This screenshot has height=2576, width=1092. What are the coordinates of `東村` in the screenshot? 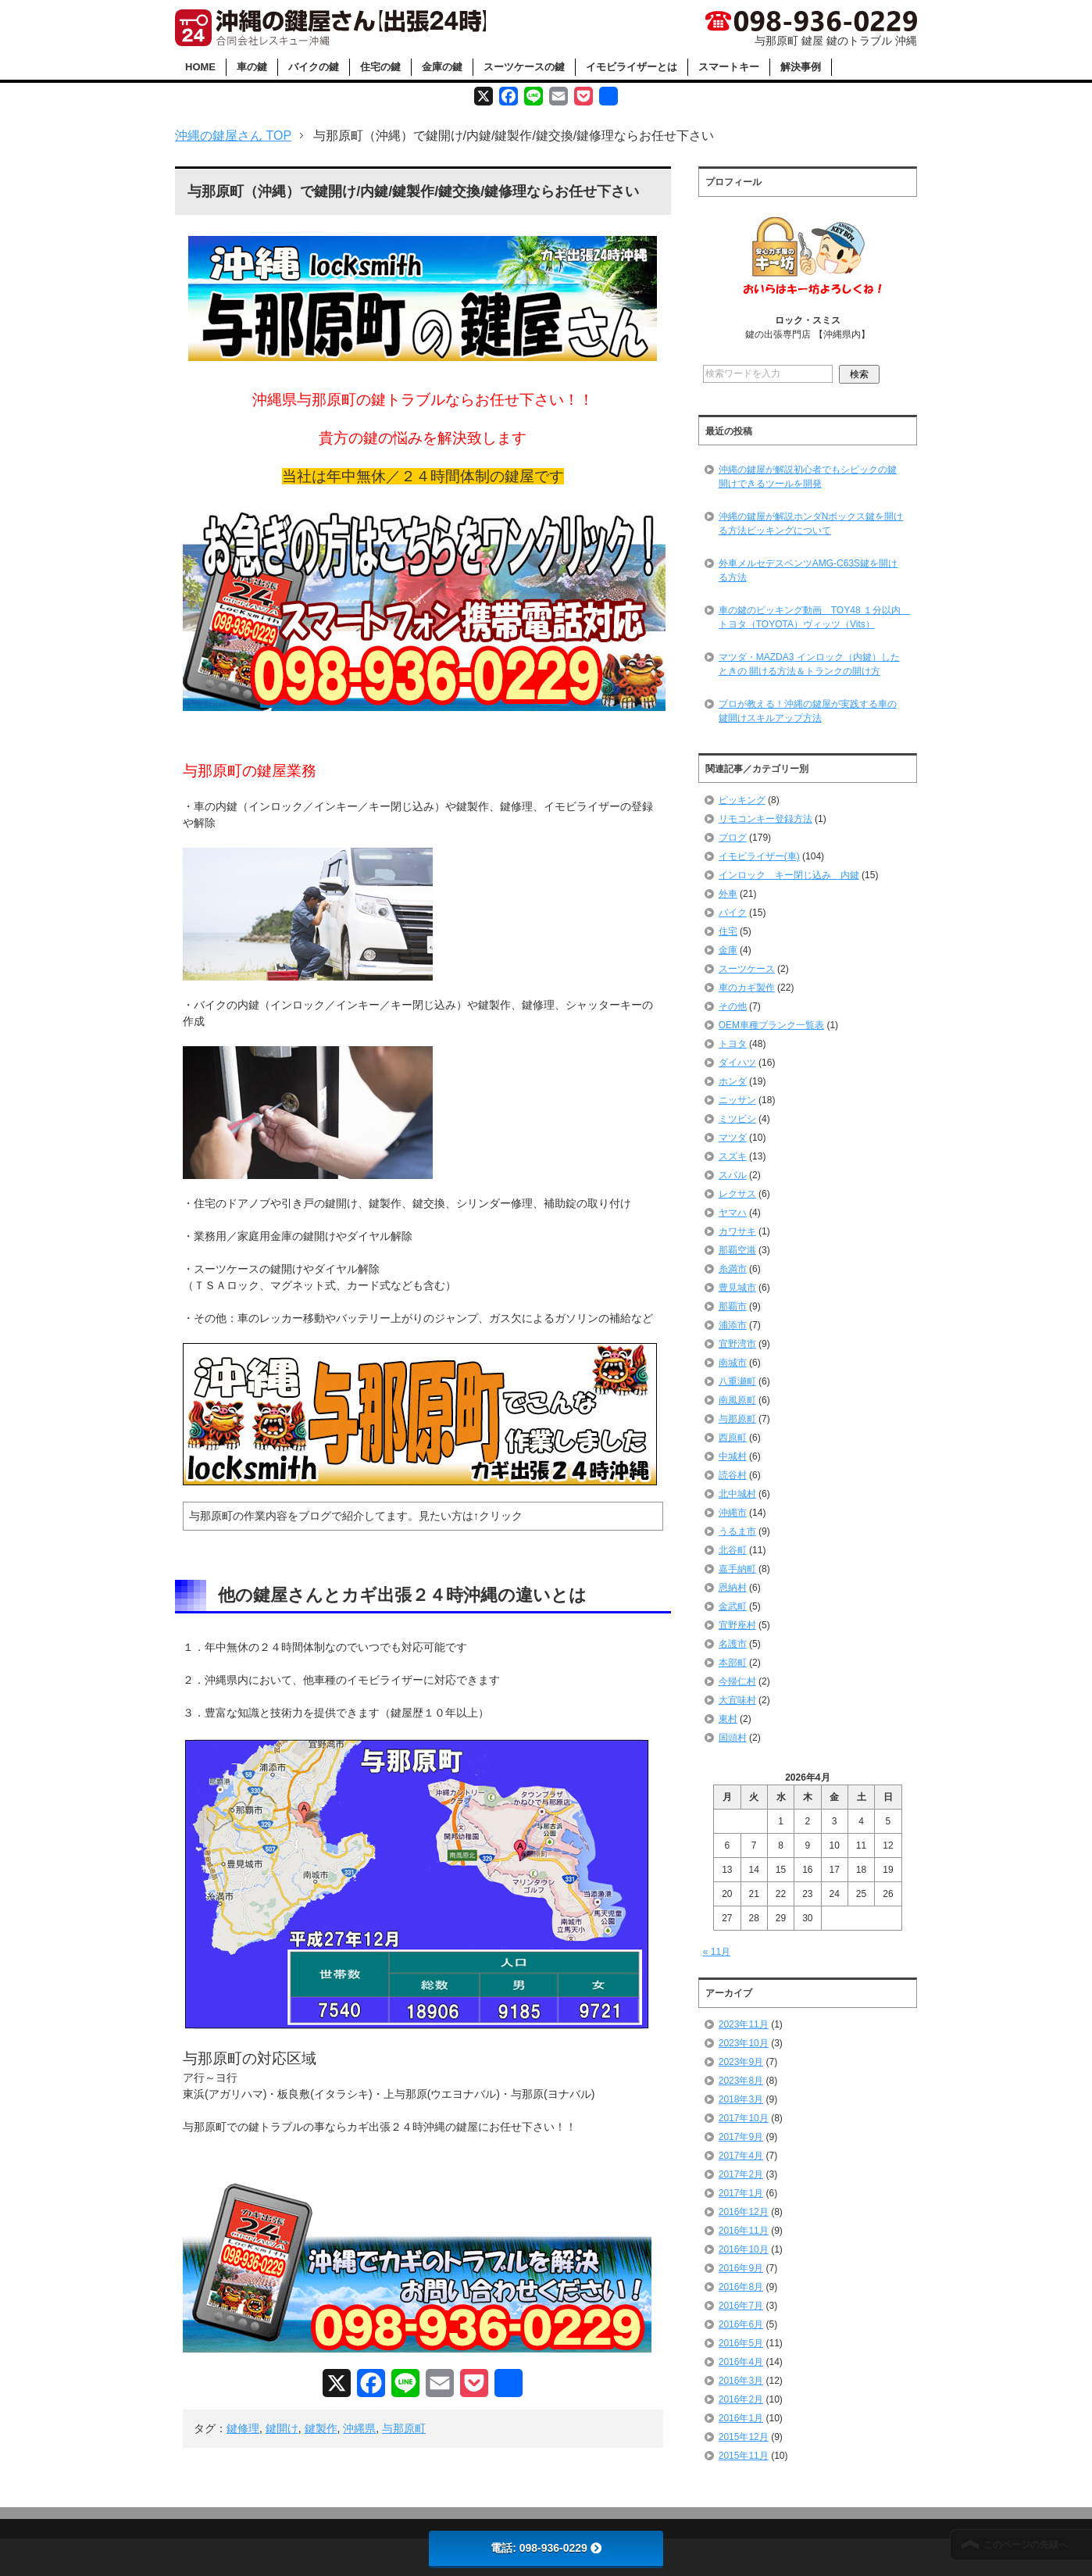 It's located at (728, 1718).